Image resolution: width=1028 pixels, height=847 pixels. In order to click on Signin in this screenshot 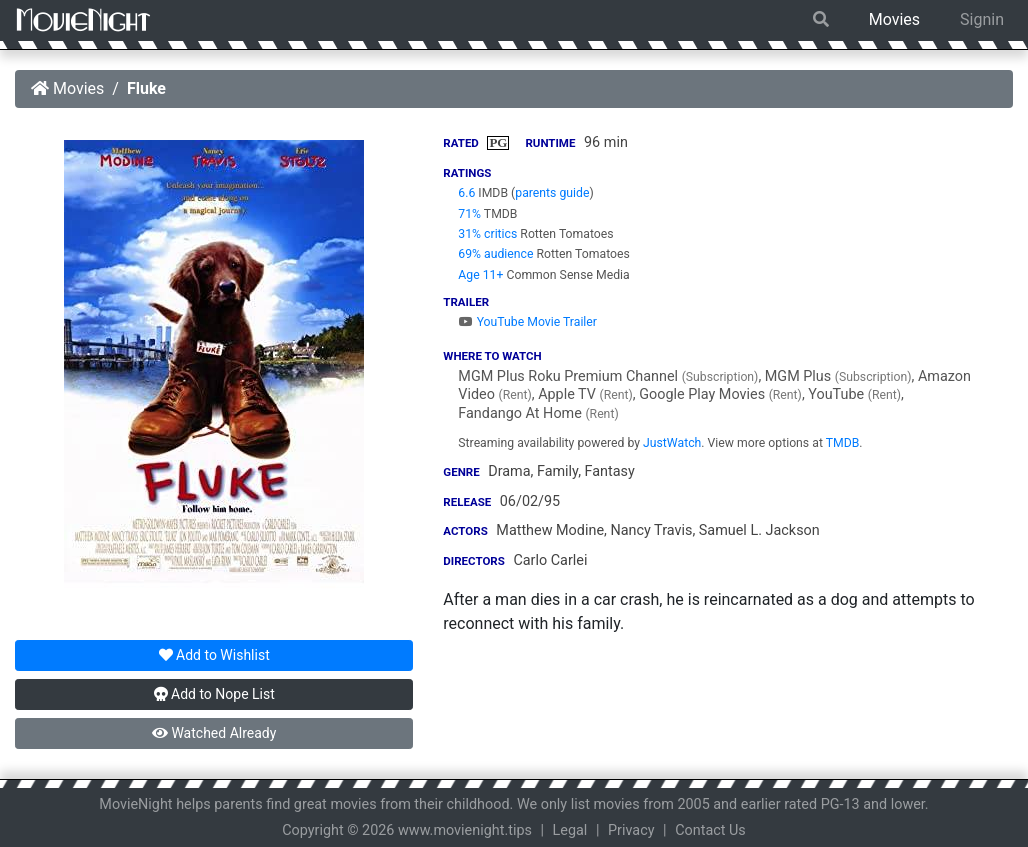, I will do `click(982, 19)`.